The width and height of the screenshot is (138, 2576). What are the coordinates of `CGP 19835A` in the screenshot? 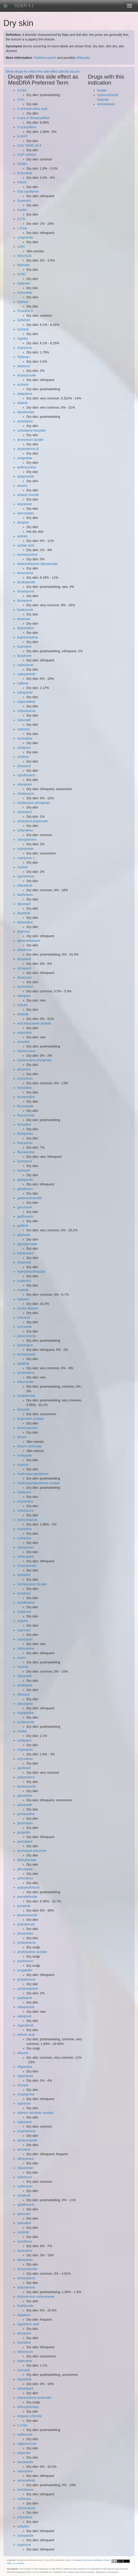 It's located at (26, 155).